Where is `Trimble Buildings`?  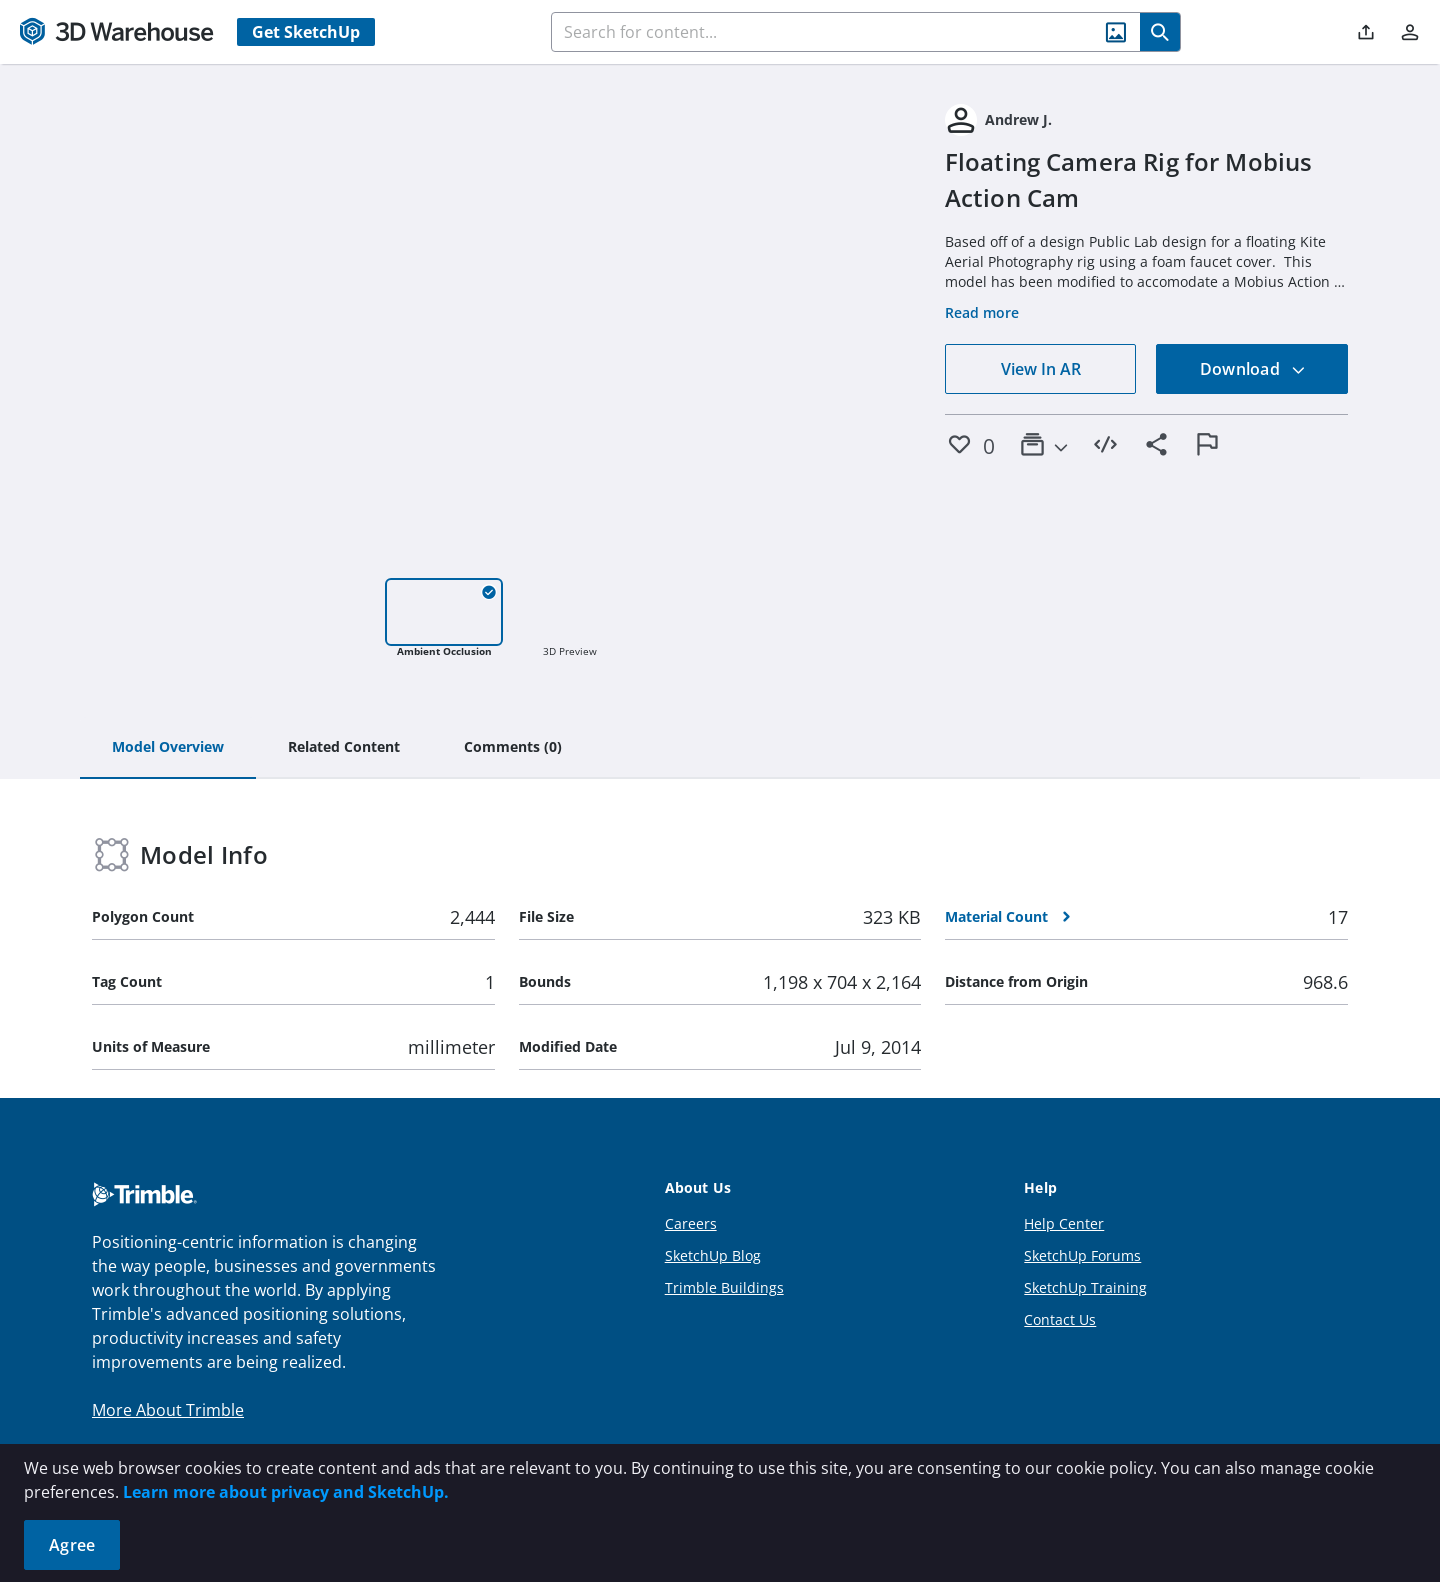 Trimble Buildings is located at coordinates (724, 1287).